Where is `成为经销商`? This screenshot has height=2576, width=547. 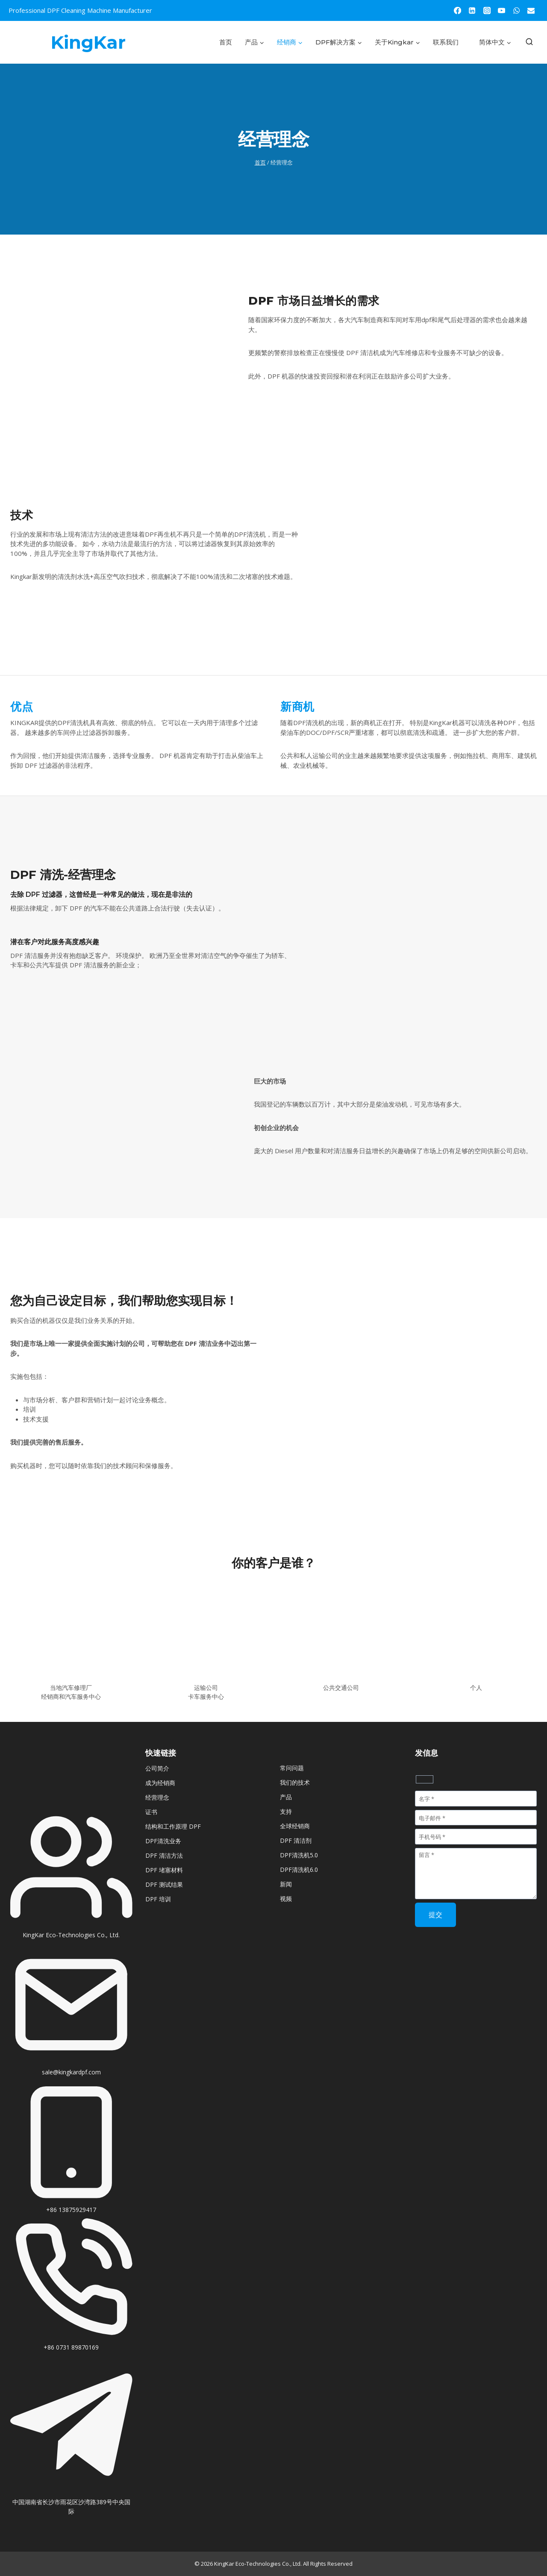 成为经销商 is located at coordinates (160, 1783).